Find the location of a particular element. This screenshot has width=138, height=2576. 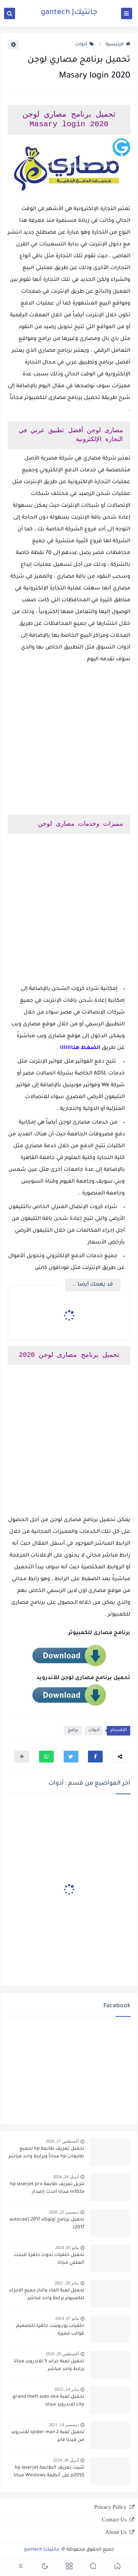

أغسطس 17, 2020 is located at coordinates (62, 2141).